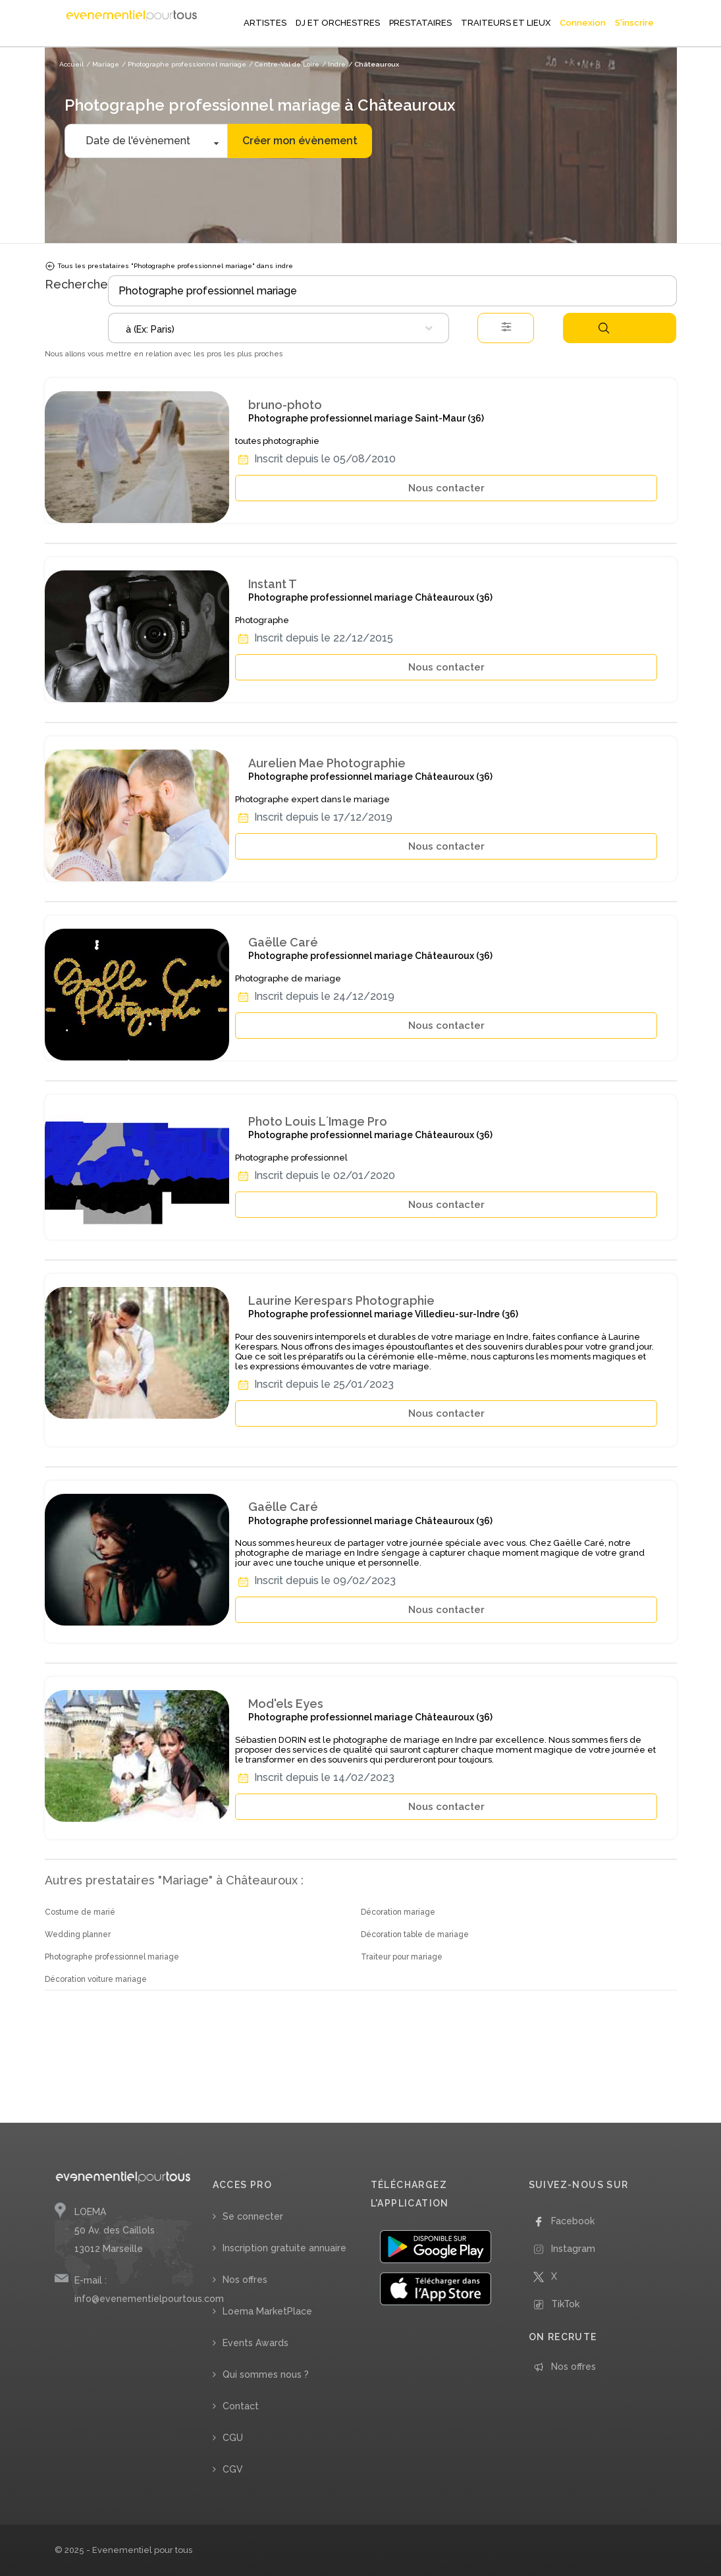  Describe the element at coordinates (245, 2279) in the screenshot. I see `Nos offres` at that location.